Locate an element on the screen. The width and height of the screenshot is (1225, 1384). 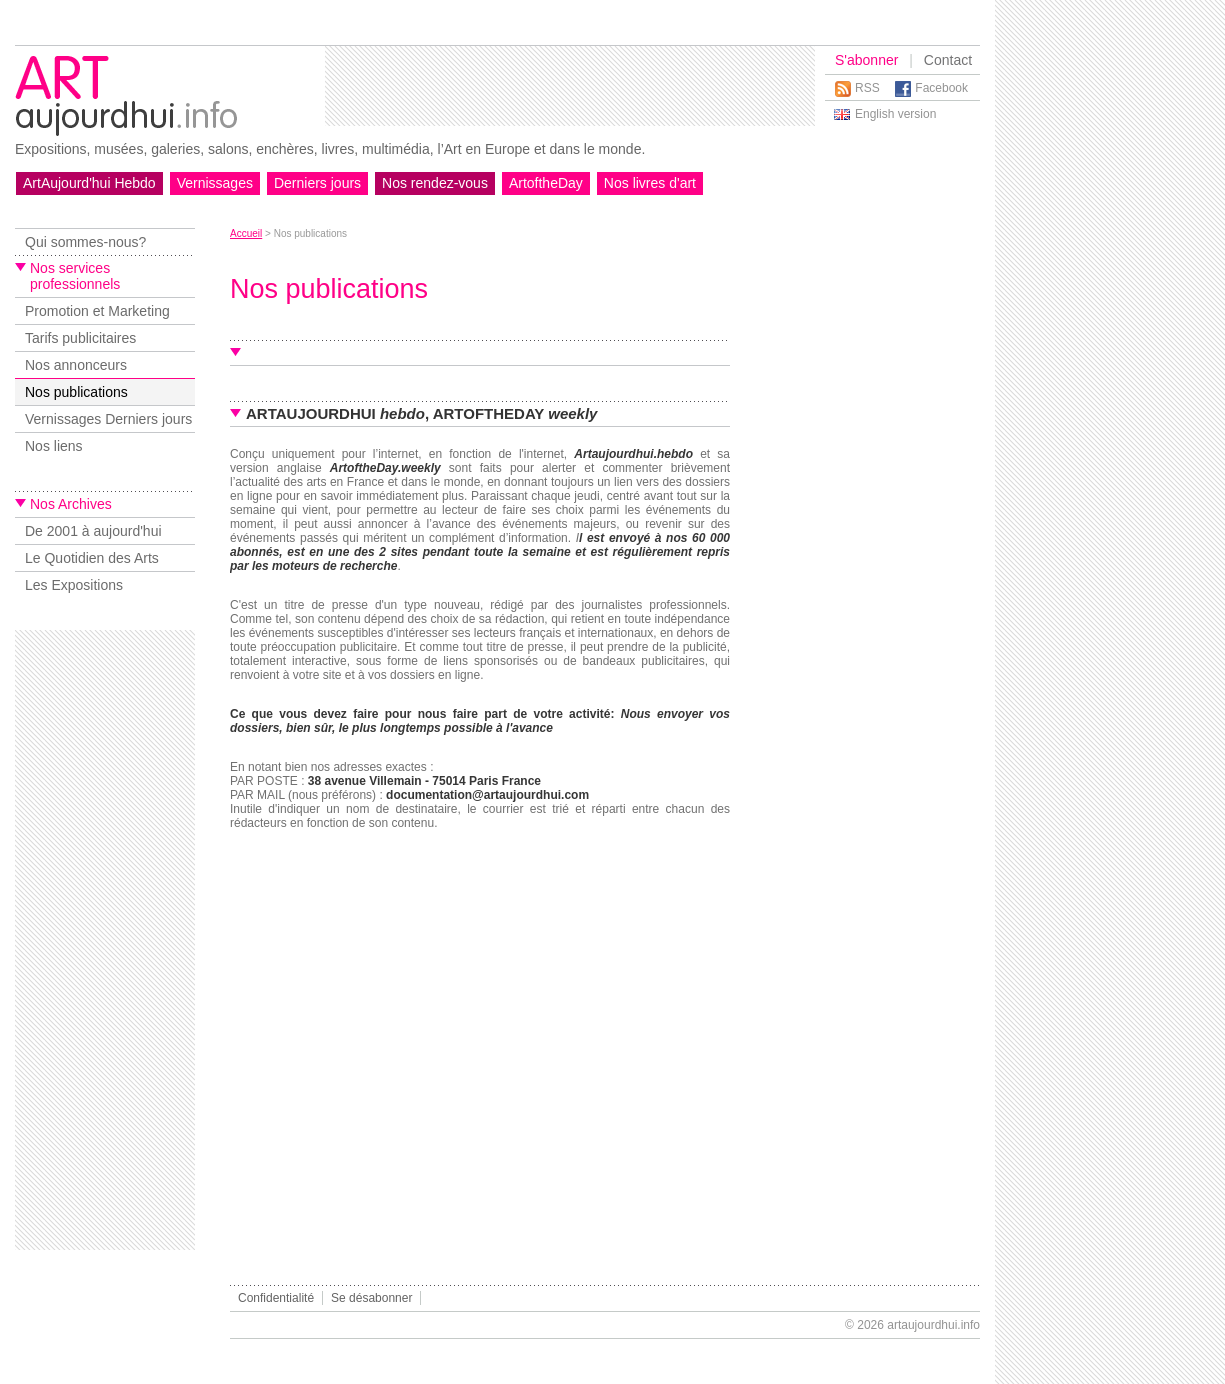
Confidentialité is located at coordinates (276, 1298).